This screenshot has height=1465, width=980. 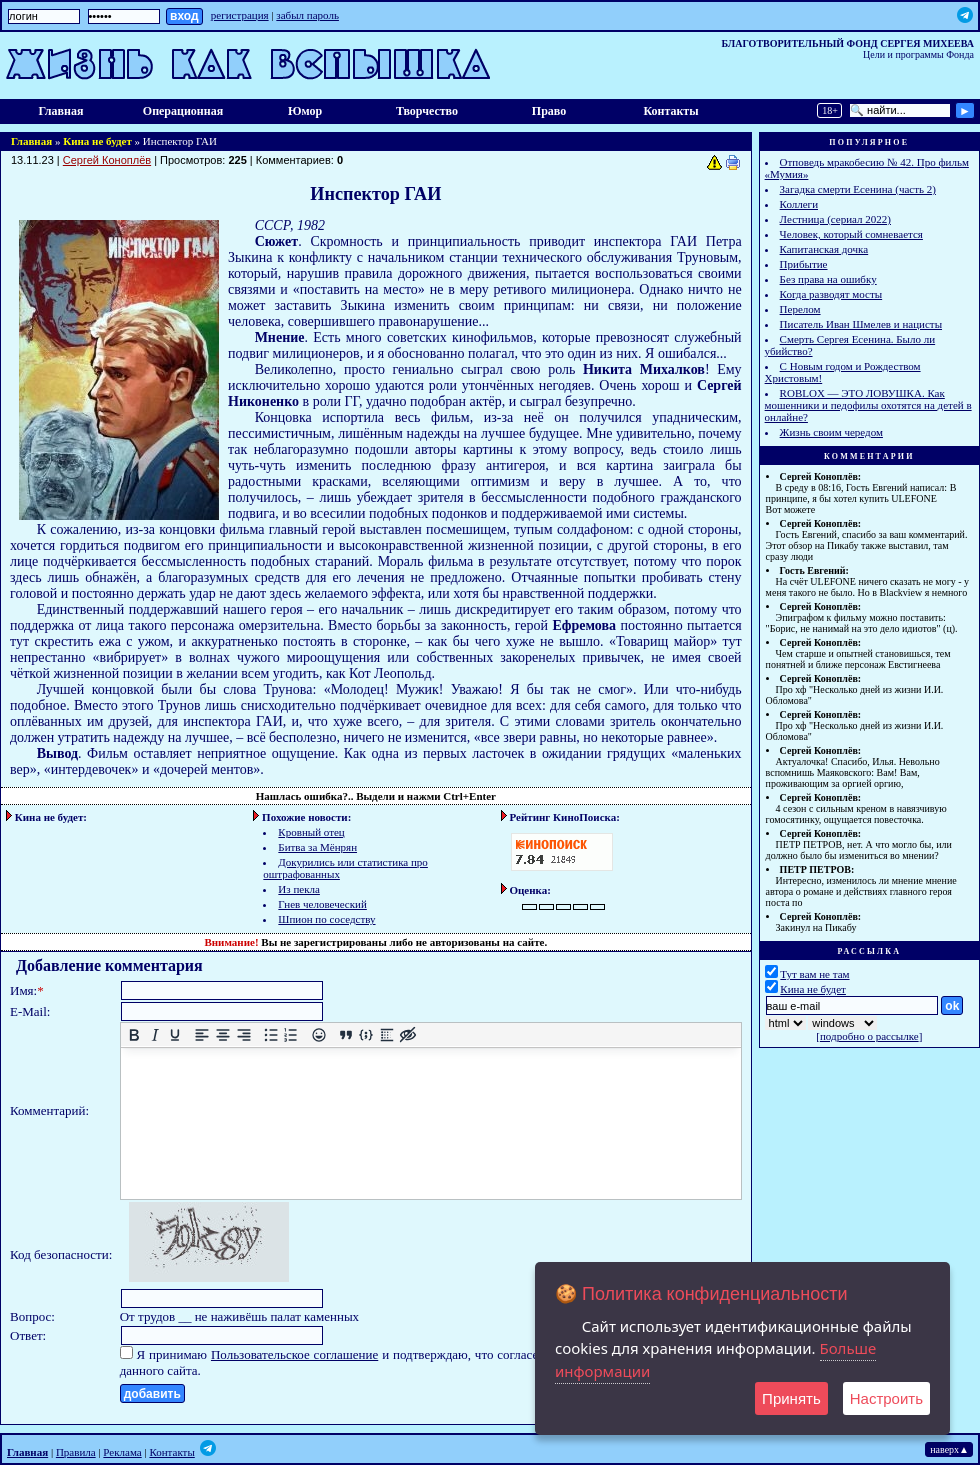 I want to click on Загадка смерти Есенина (часть 2), so click(x=858, y=189).